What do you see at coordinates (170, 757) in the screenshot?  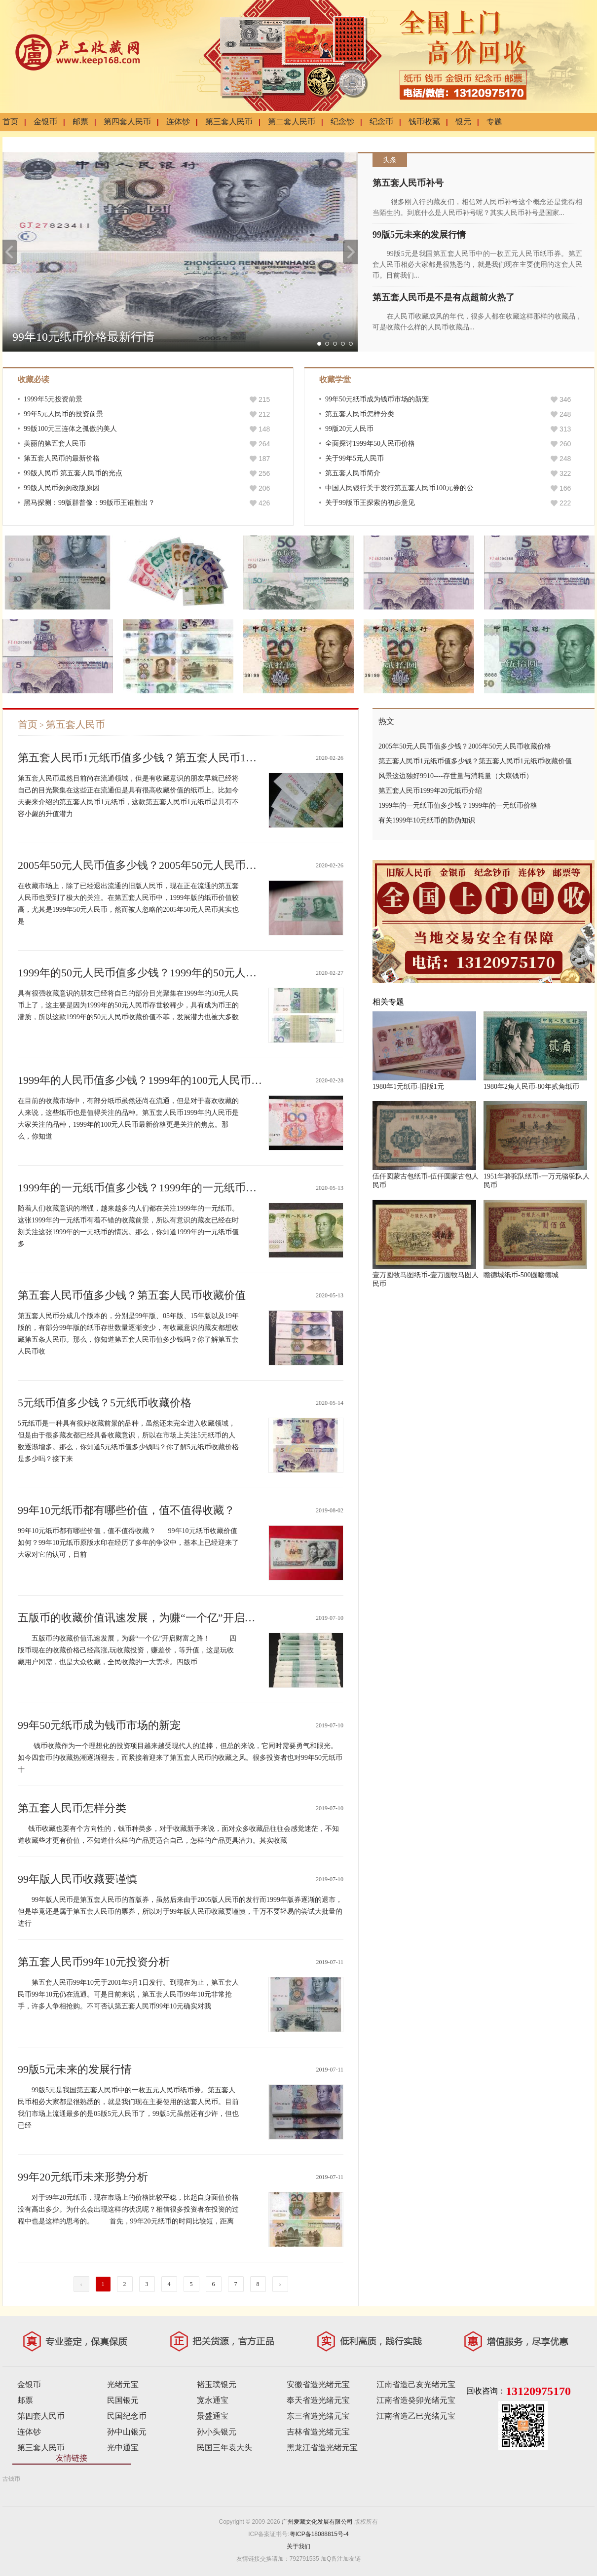 I see `第五套人民币1元纸币值多少钱？第五套人民币1元纸币收藏价值` at bounding box center [170, 757].